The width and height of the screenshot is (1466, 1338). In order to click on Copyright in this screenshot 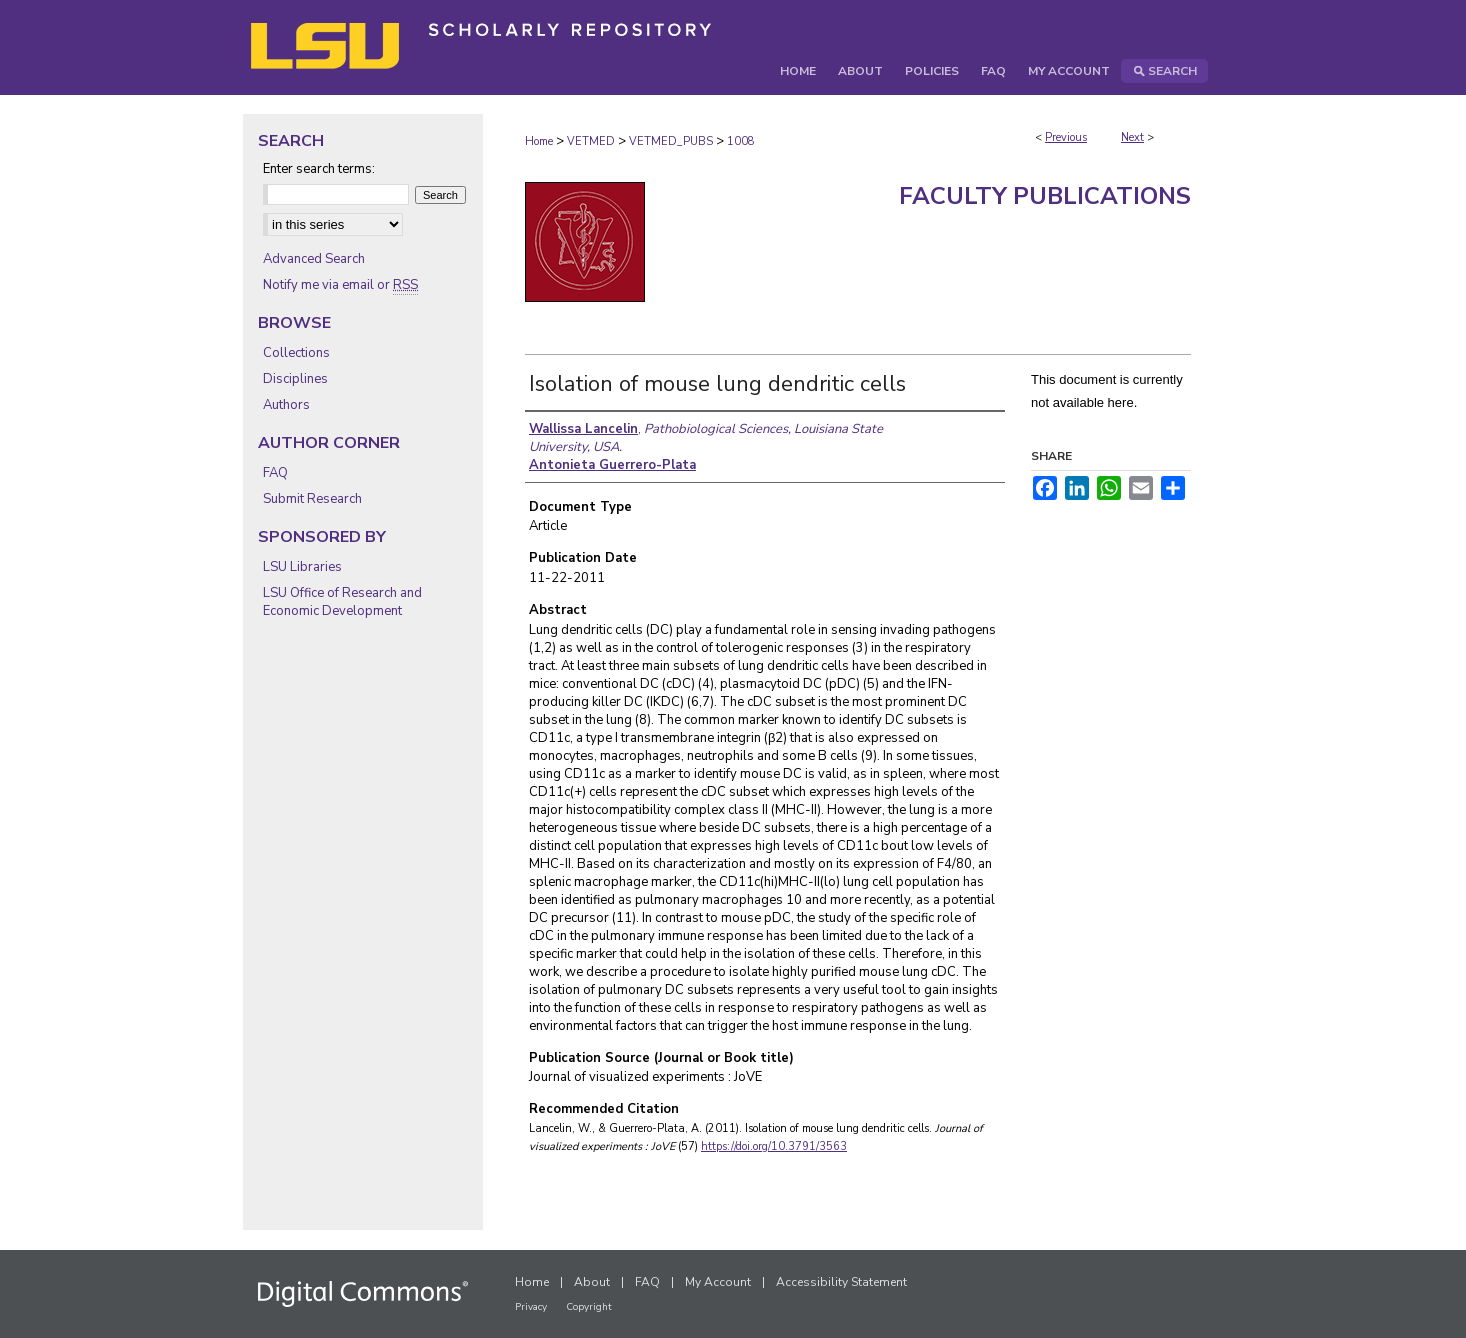, I will do `click(589, 1307)`.